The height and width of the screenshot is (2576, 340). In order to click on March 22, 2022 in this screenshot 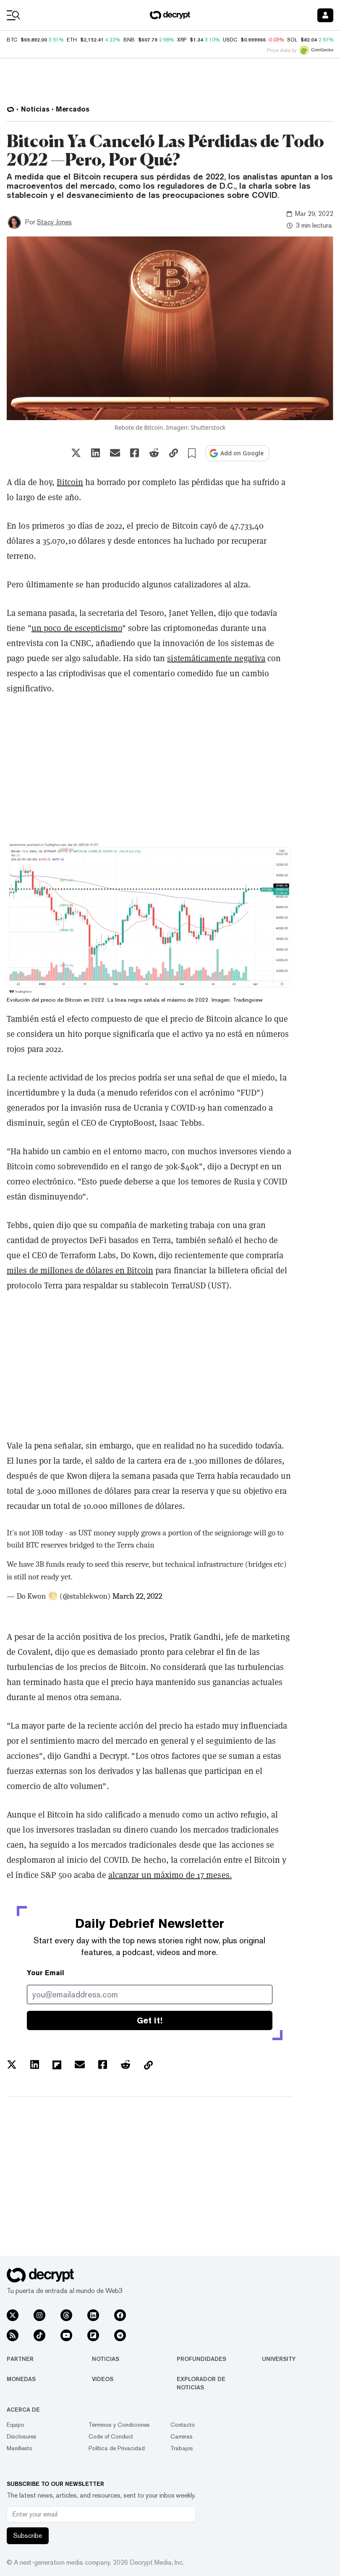, I will do `click(137, 1596)`.